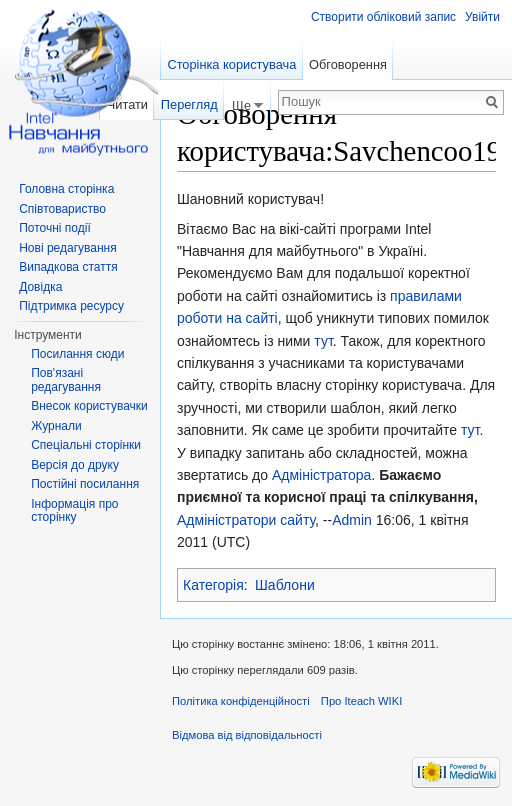 This screenshot has width=512, height=806. What do you see at coordinates (66, 380) in the screenshot?
I see `Пов'язані редагування` at bounding box center [66, 380].